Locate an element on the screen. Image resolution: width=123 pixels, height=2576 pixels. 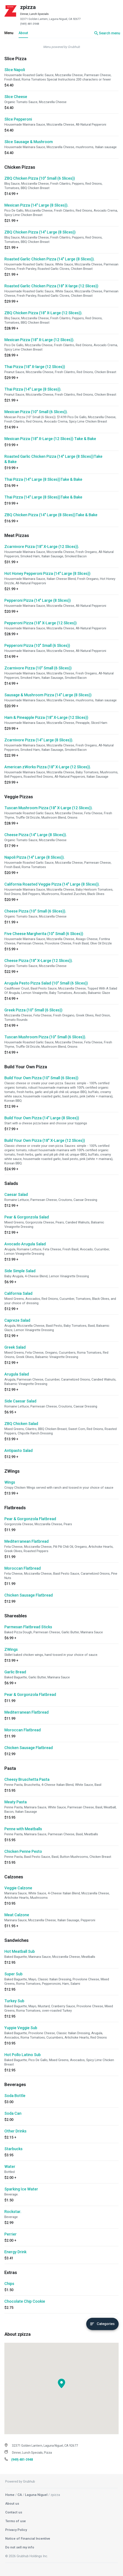
ZBQ Chicken Pizza (10" Small (6 Slices)) is located at coordinates (39, 178).